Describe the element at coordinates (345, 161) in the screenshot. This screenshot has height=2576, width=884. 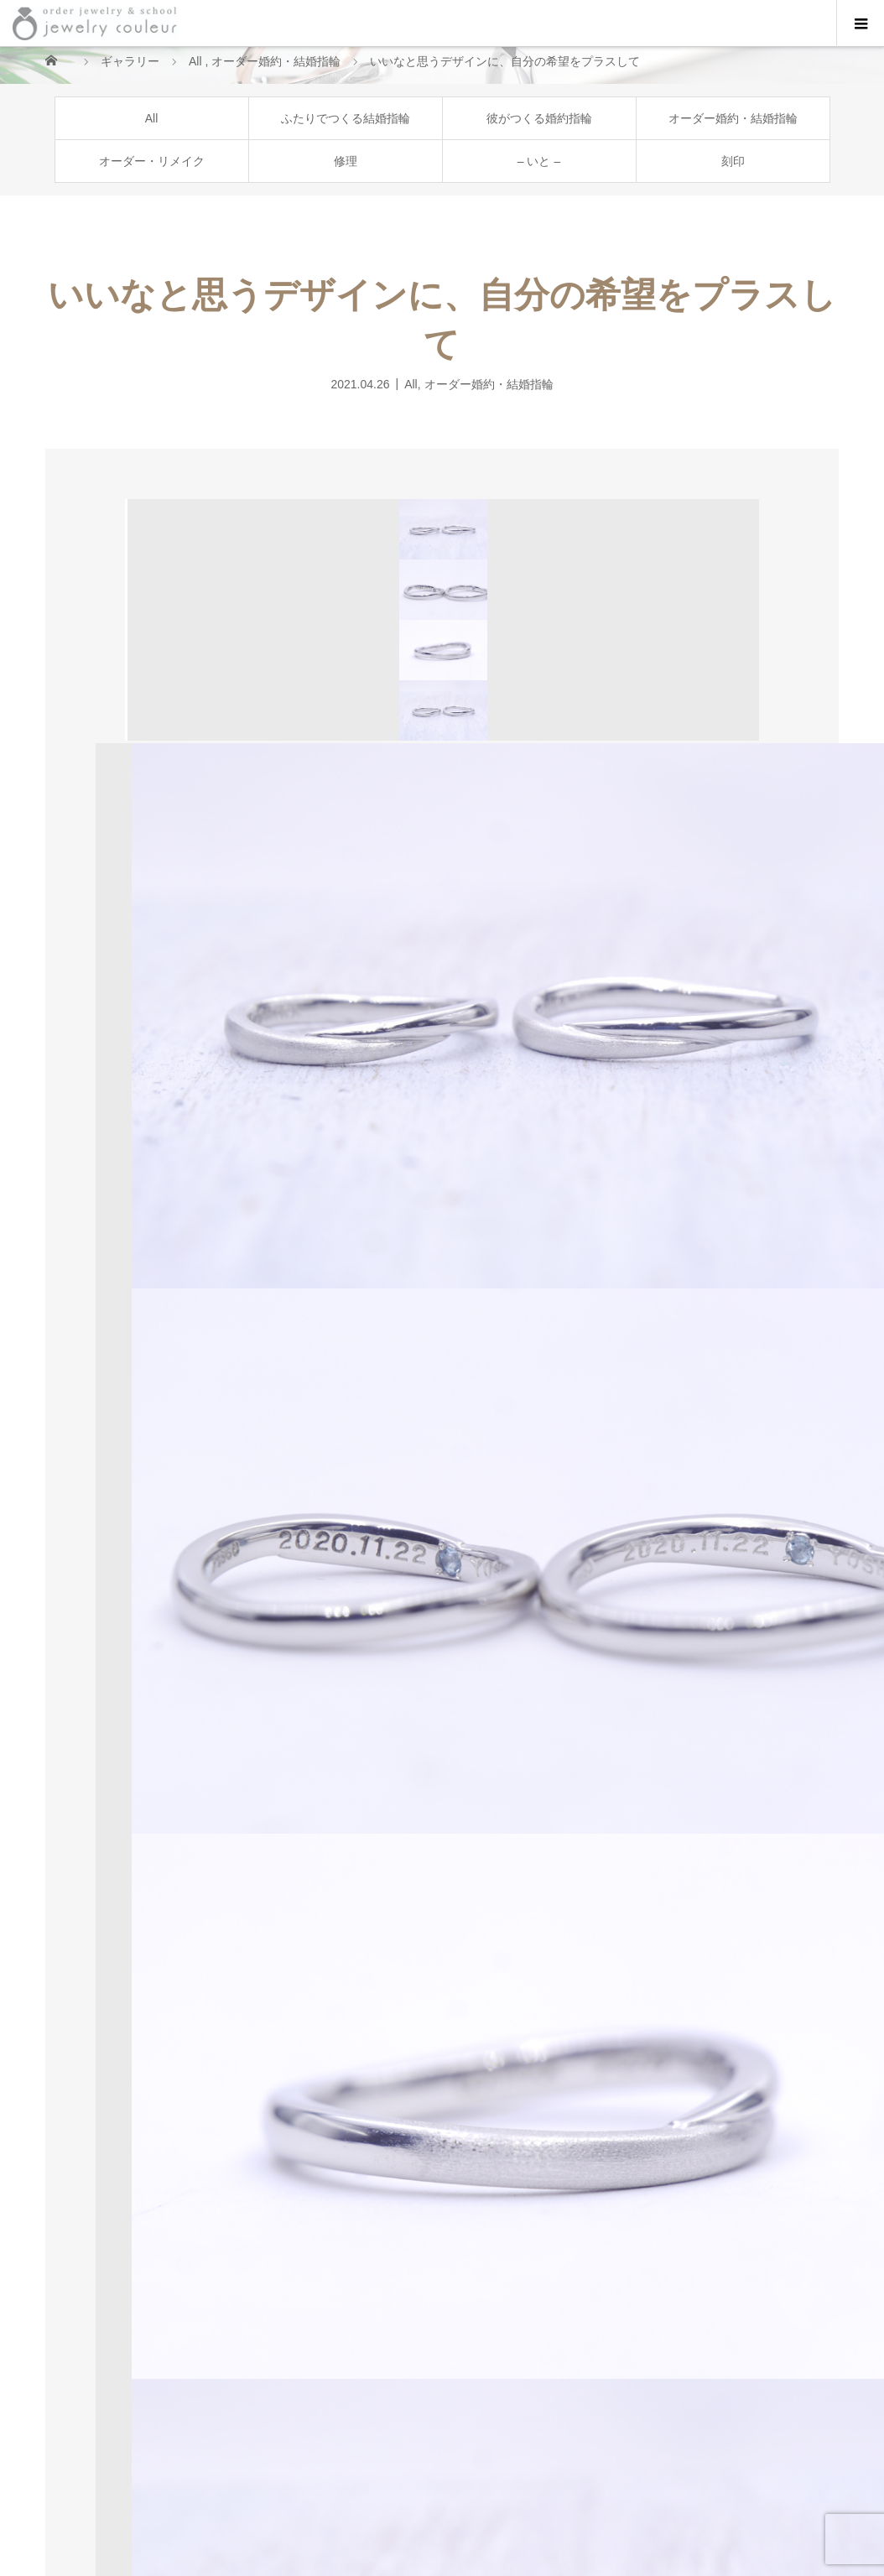
I see `修理` at that location.